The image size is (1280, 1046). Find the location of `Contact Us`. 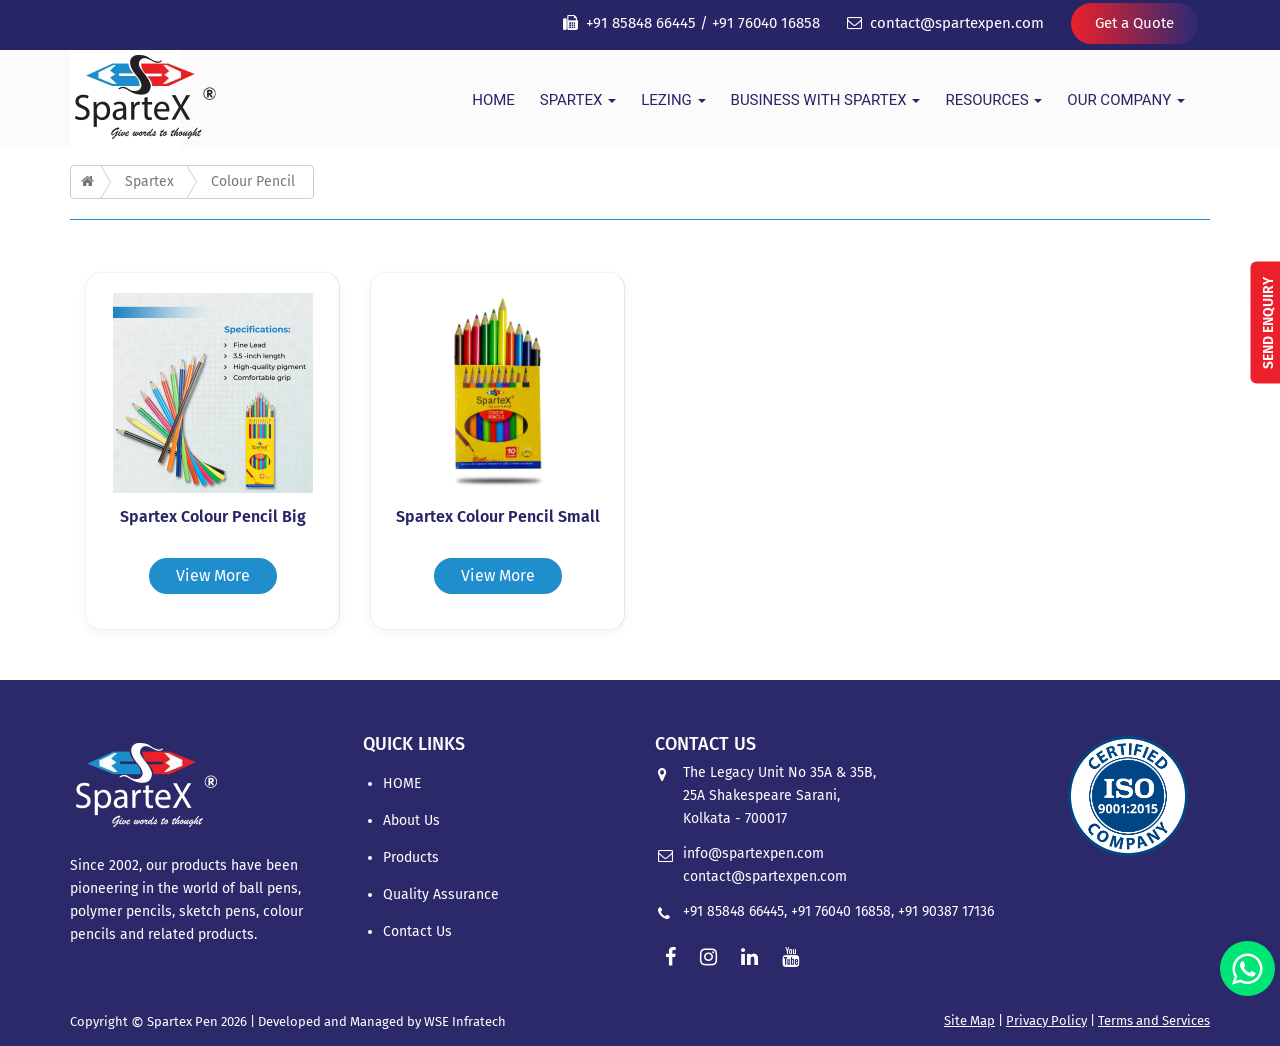

Contact Us is located at coordinates (417, 931).